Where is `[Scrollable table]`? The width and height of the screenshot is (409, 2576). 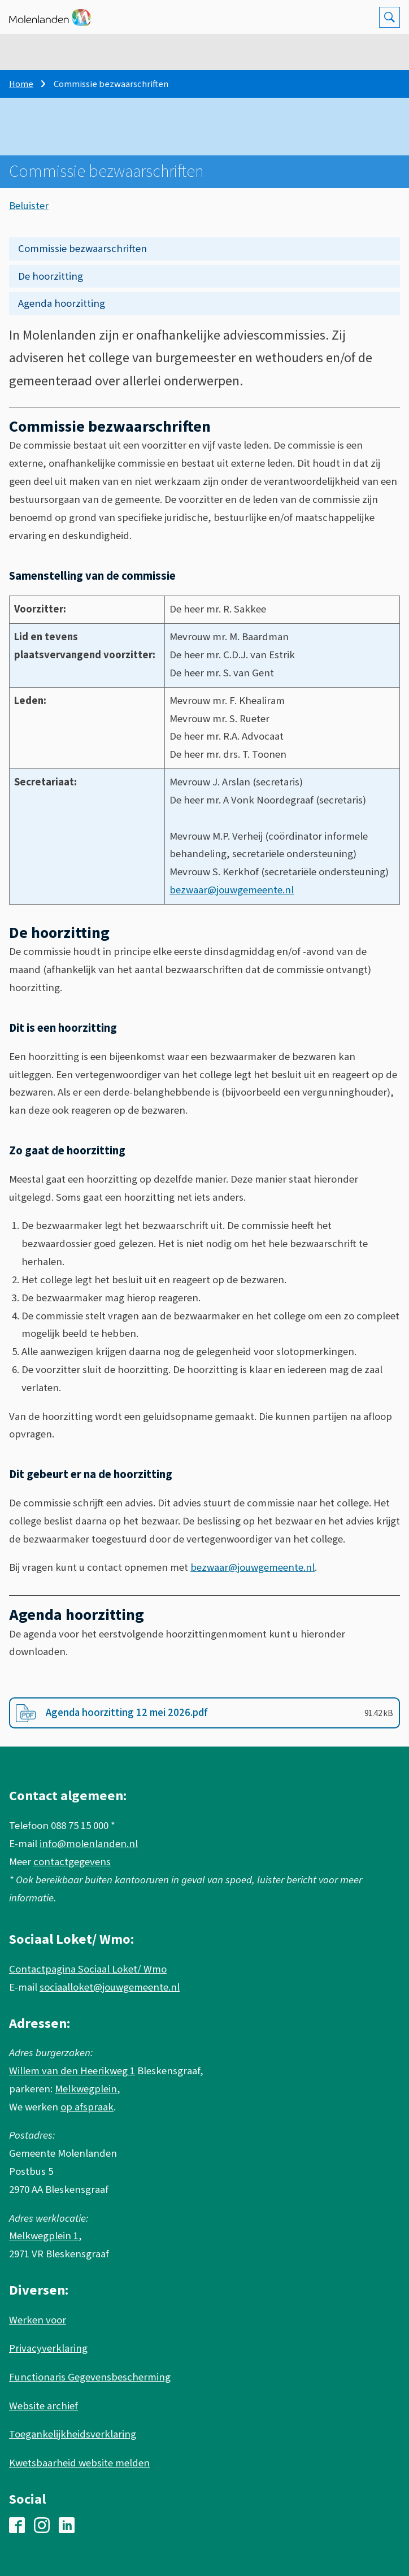
[Scrollable table] is located at coordinates (204, 750).